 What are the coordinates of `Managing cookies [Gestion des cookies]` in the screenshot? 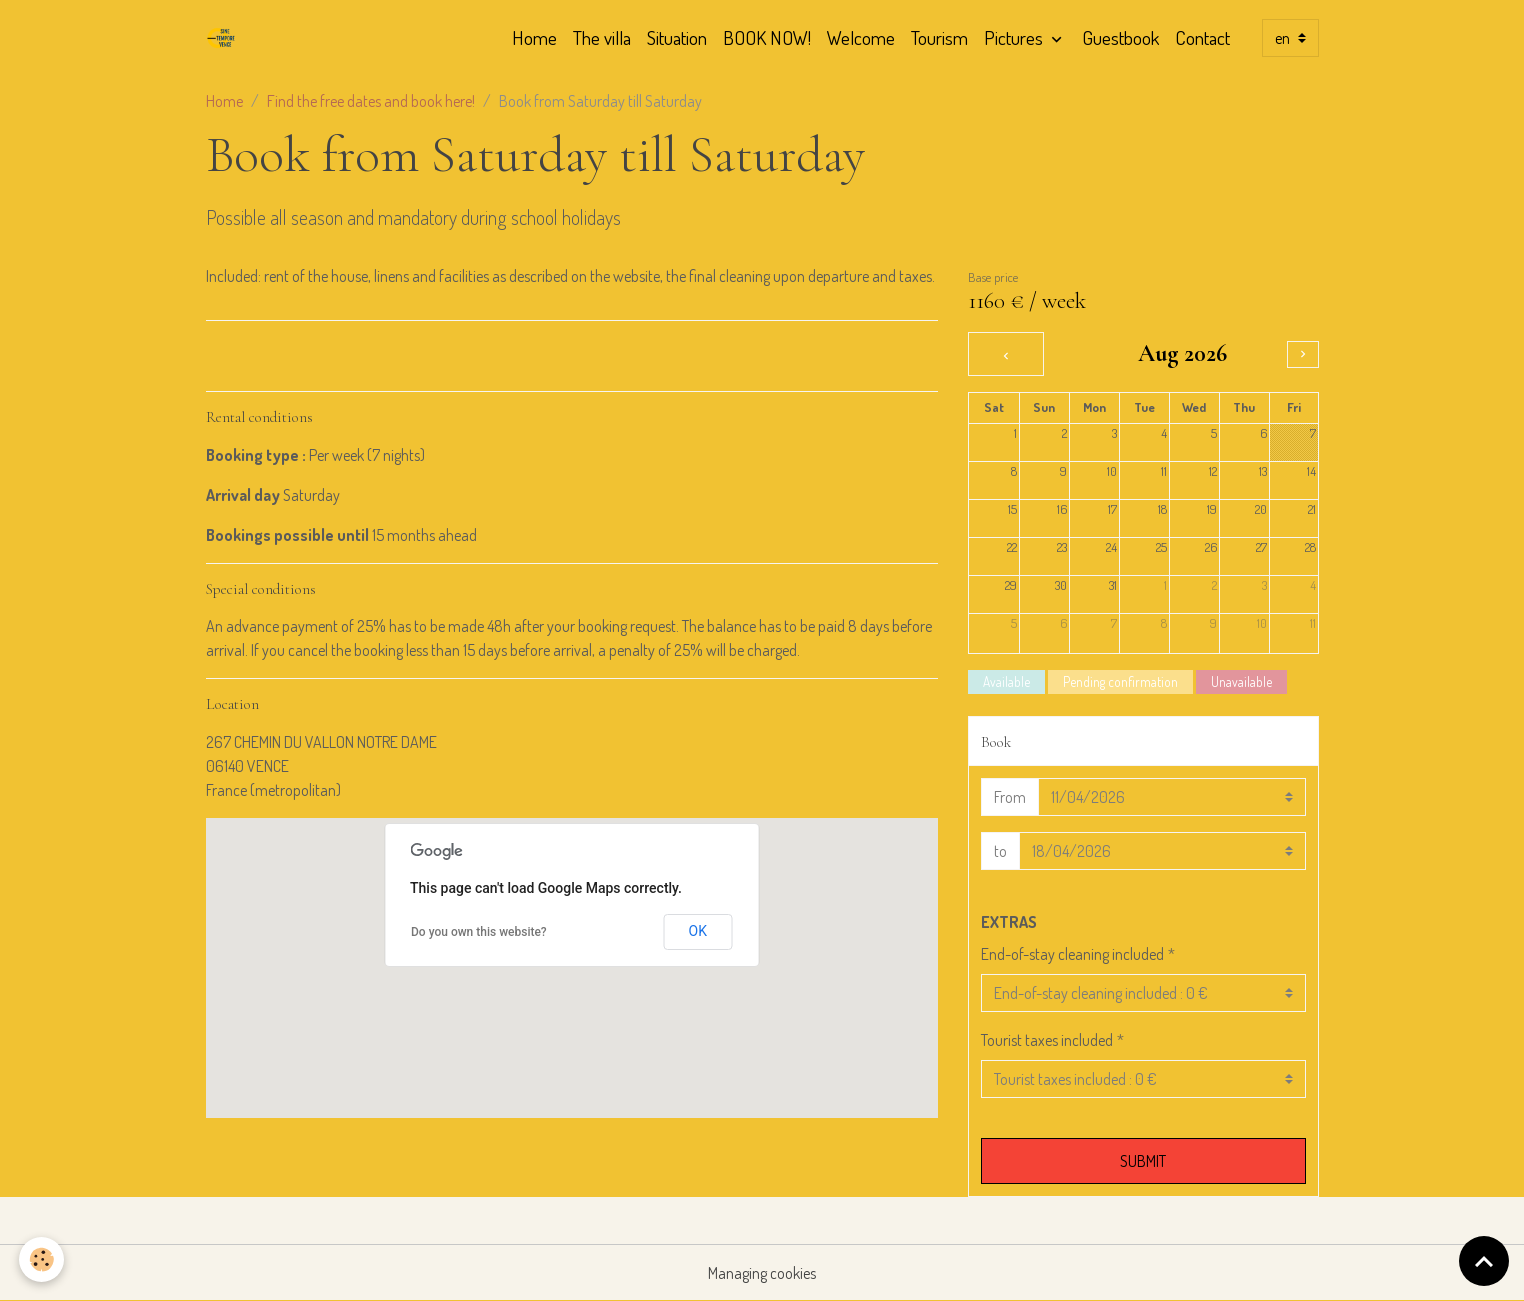 It's located at (762, 1273).